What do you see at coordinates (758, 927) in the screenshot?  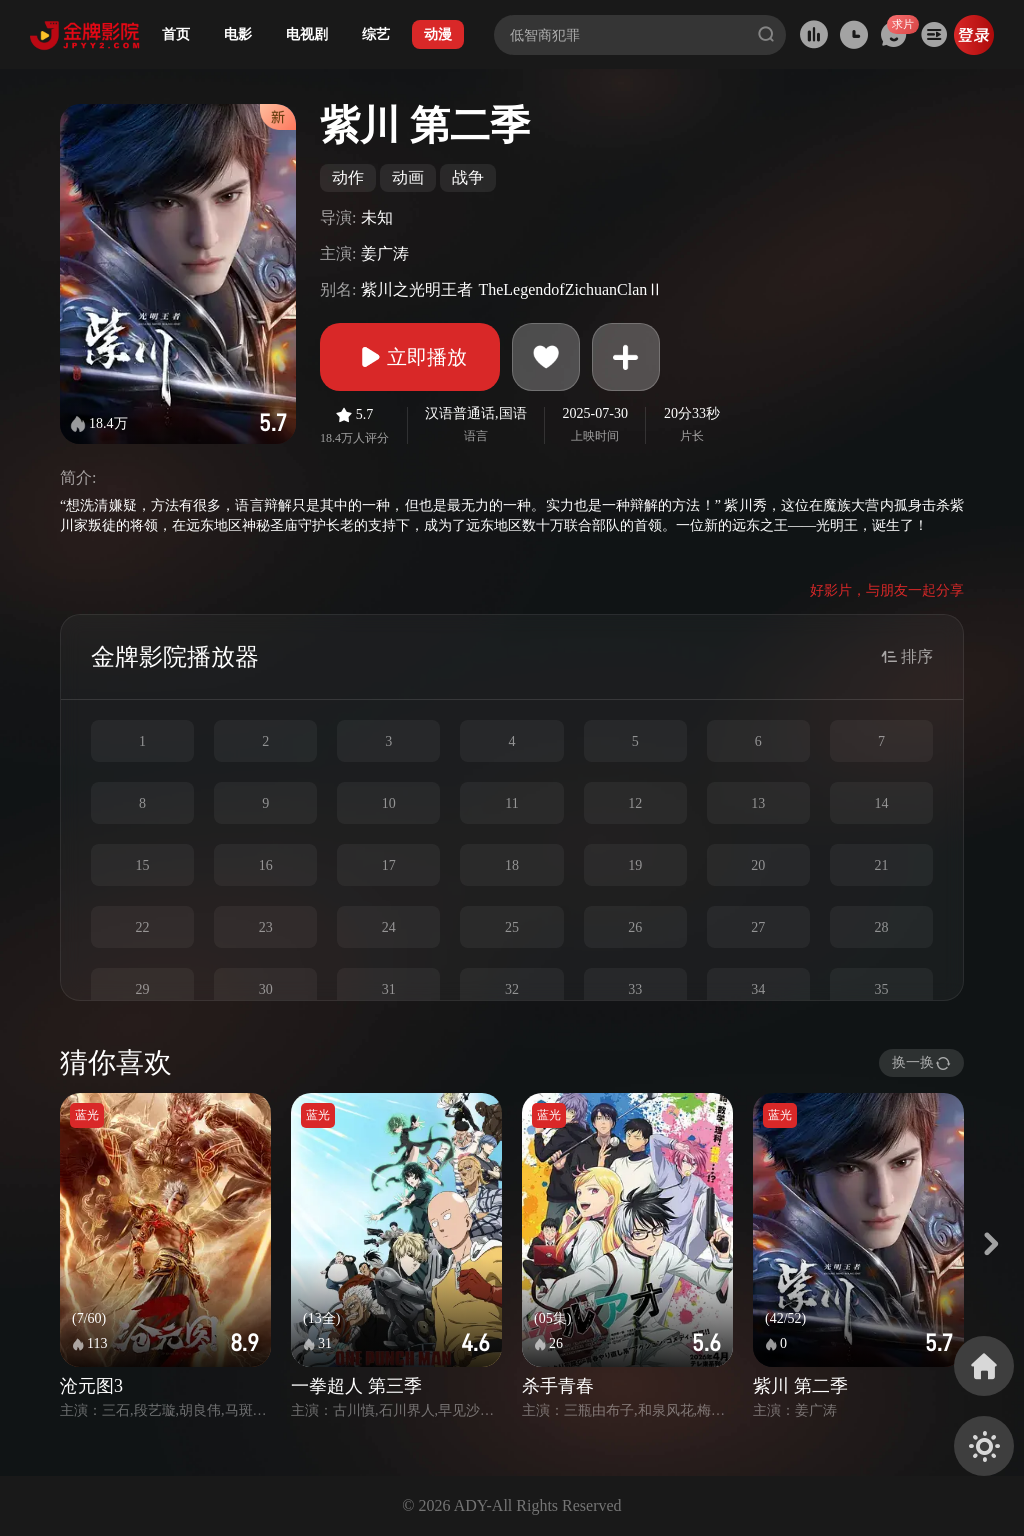 I see `27` at bounding box center [758, 927].